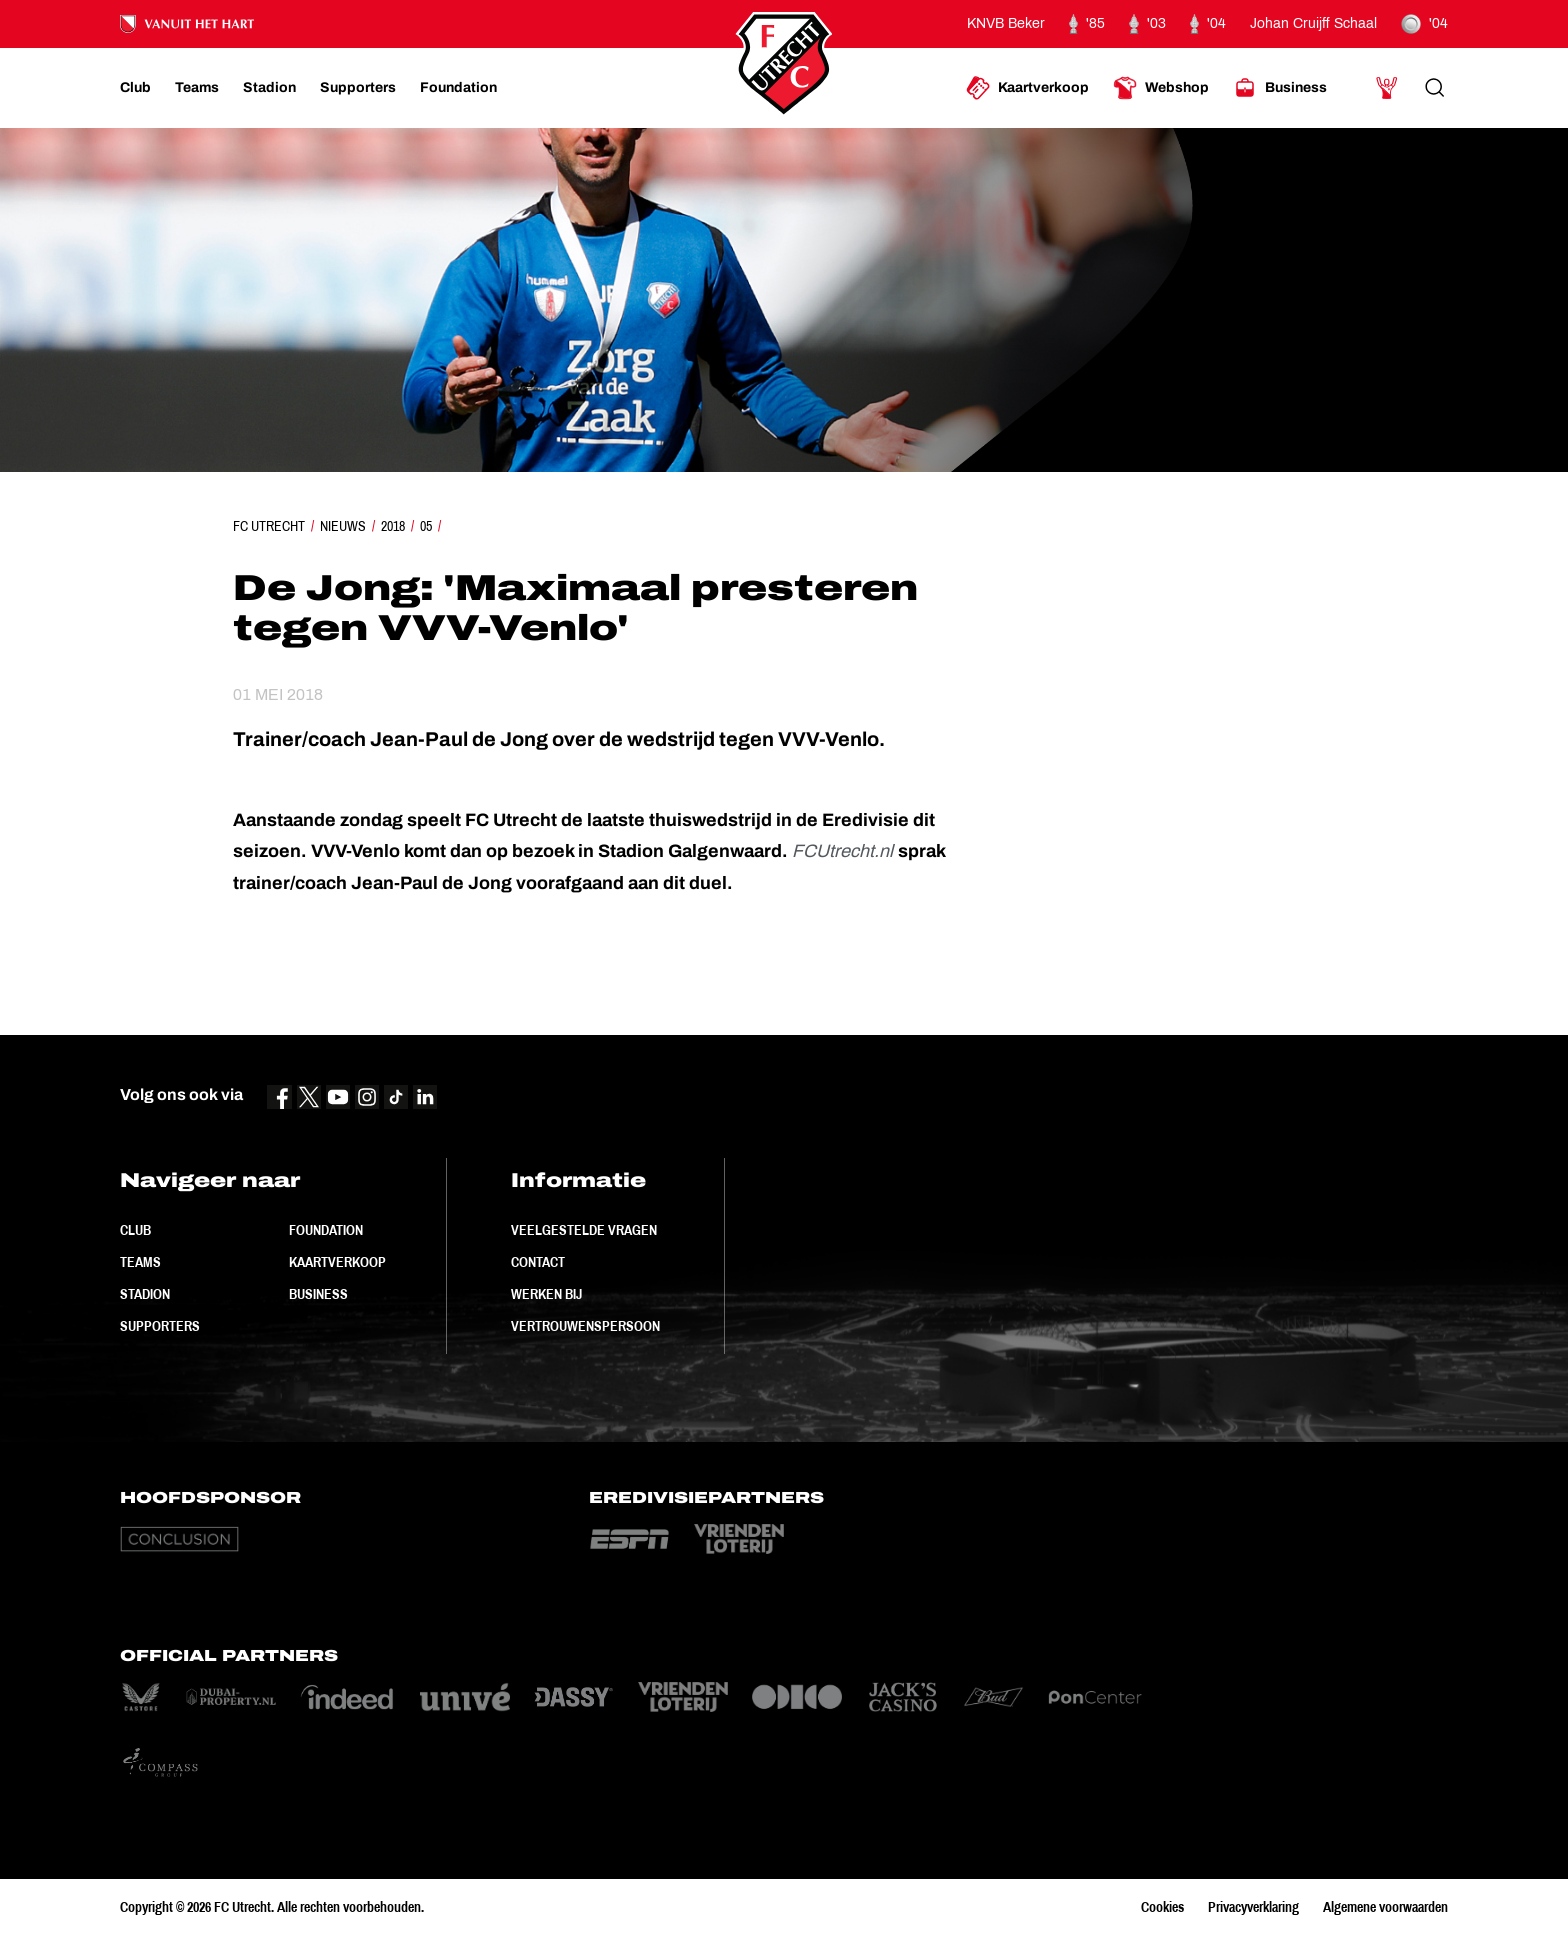 This screenshot has width=1568, height=1935. Describe the element at coordinates (337, 1262) in the screenshot. I see `Kaartverkoop` at that location.